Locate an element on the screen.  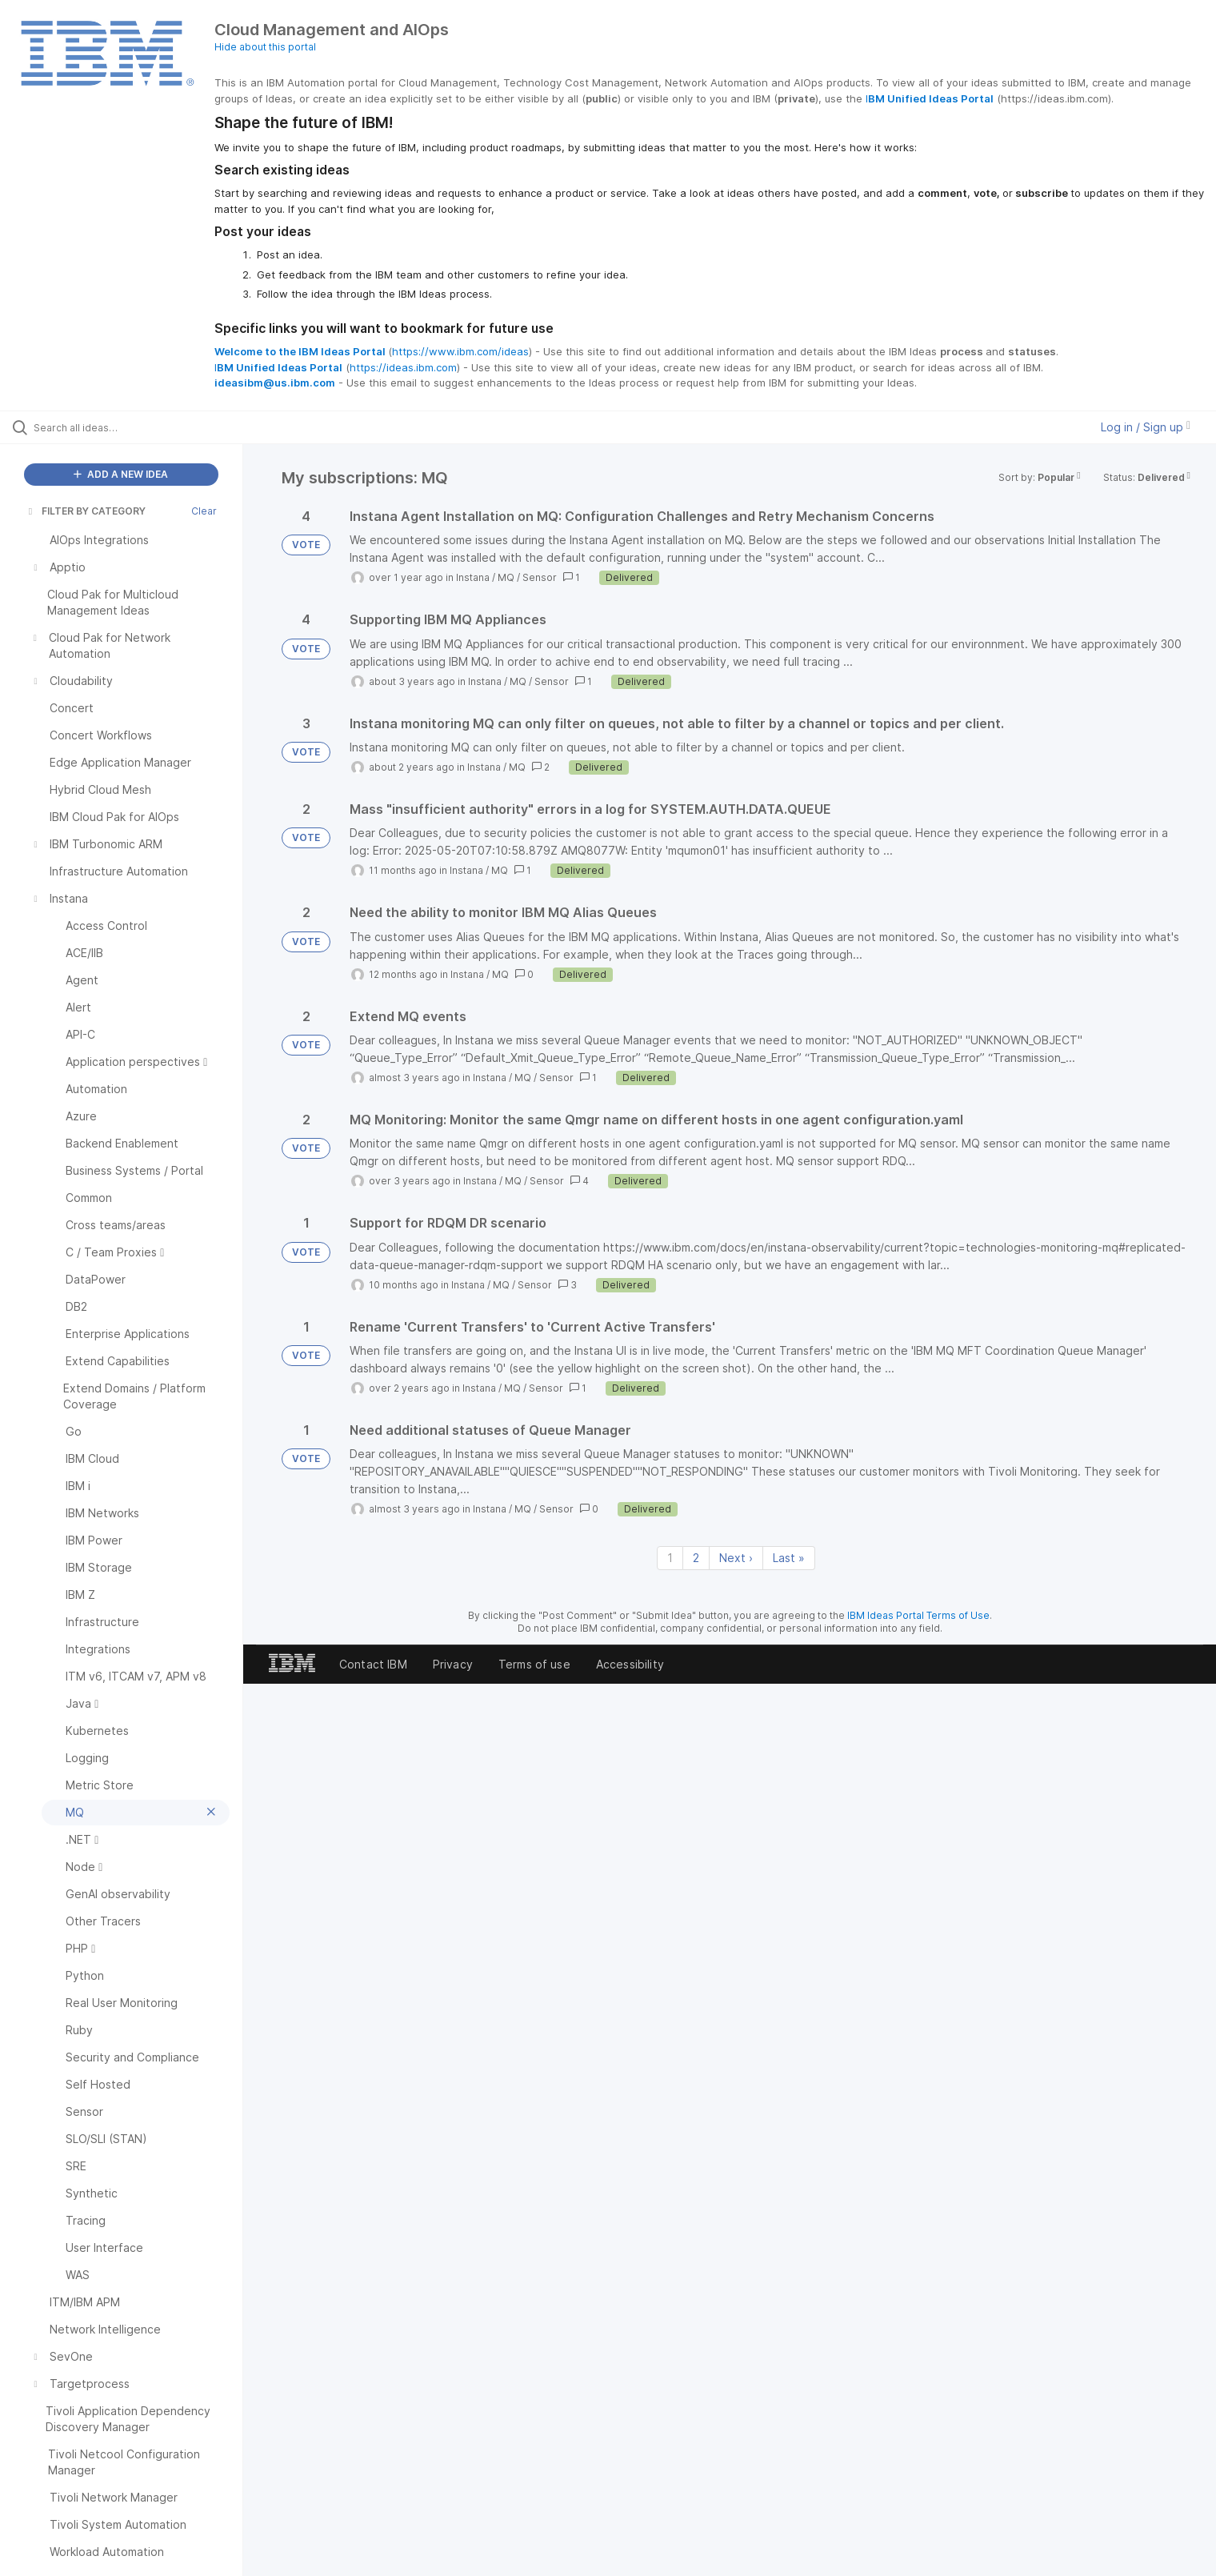
https://www.ibm.com/ideas is located at coordinates (460, 351).